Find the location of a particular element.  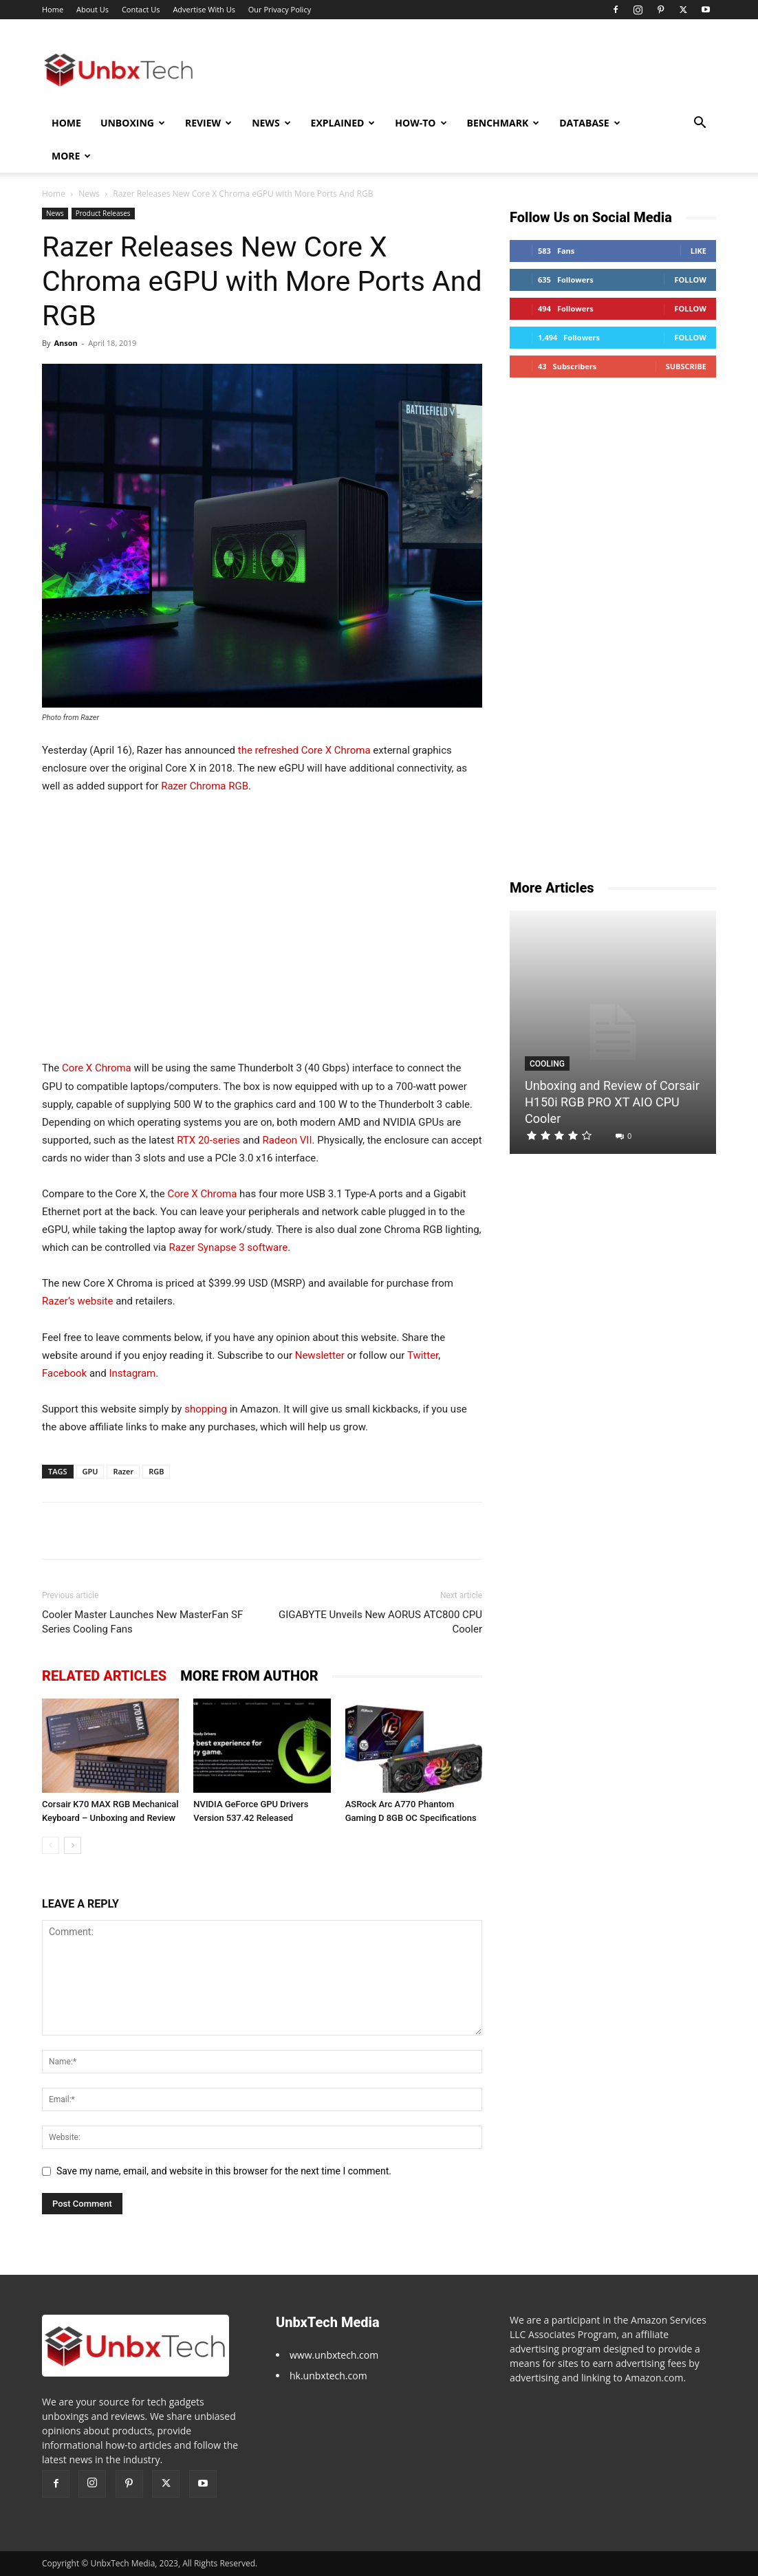

www.unbxtech.com is located at coordinates (334, 2354).